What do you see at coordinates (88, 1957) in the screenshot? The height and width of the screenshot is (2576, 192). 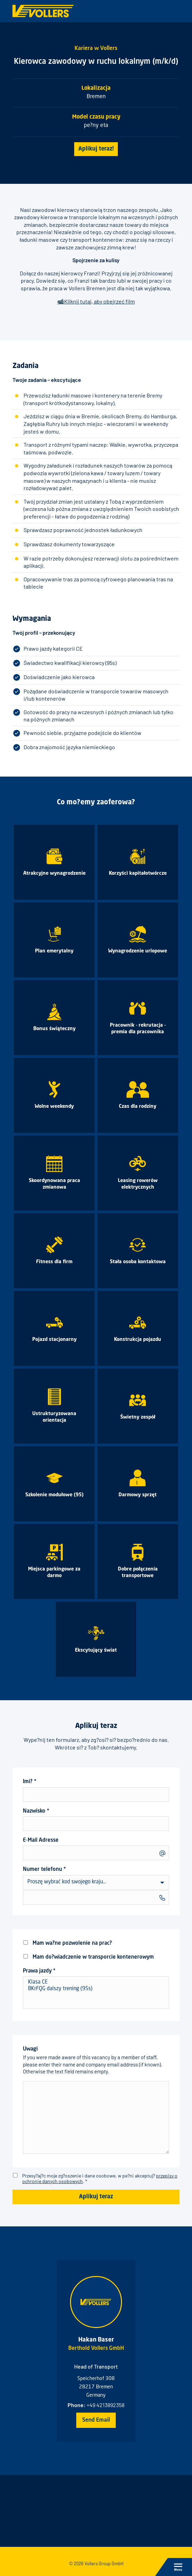 I see `Mam do?wiadczenie w transporcie kontenerowym` at bounding box center [88, 1957].